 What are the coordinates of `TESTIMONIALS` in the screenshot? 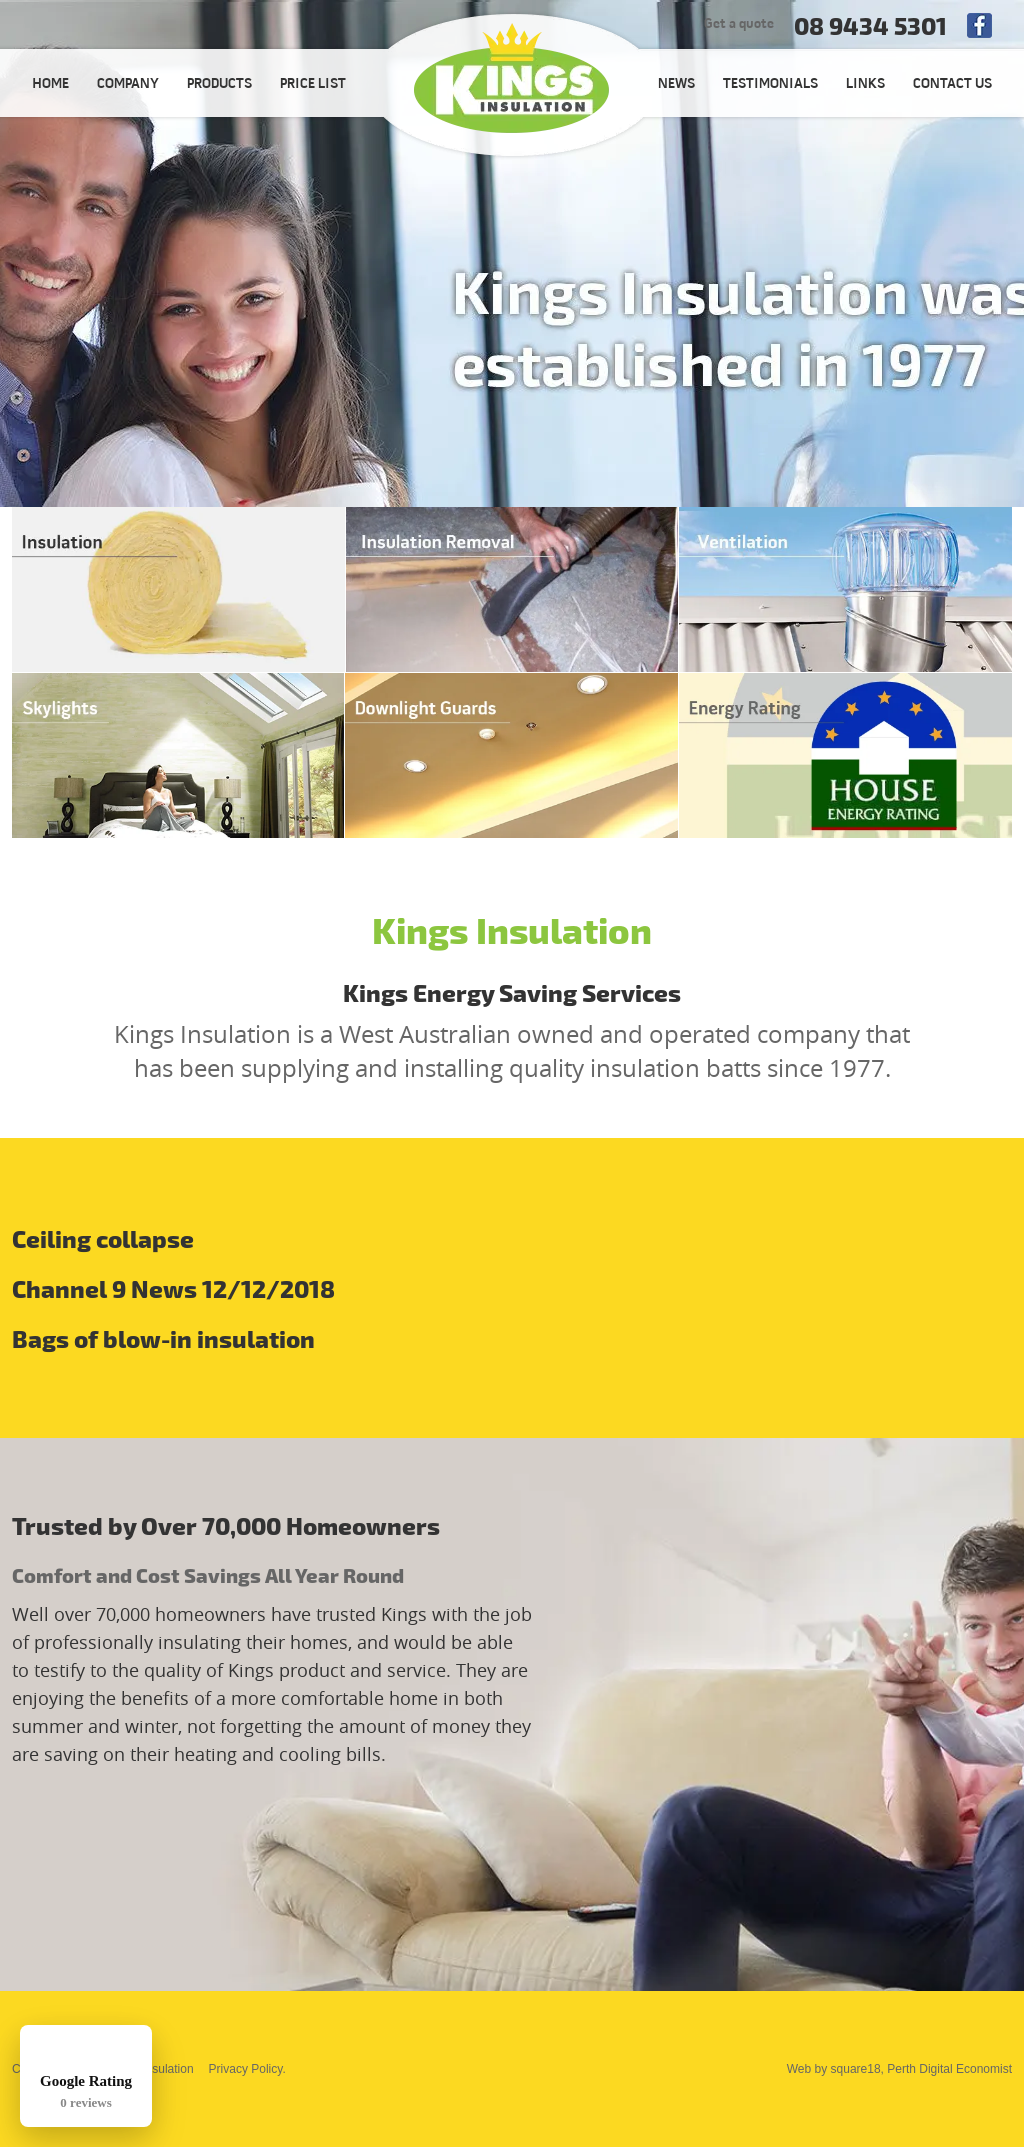 It's located at (770, 84).